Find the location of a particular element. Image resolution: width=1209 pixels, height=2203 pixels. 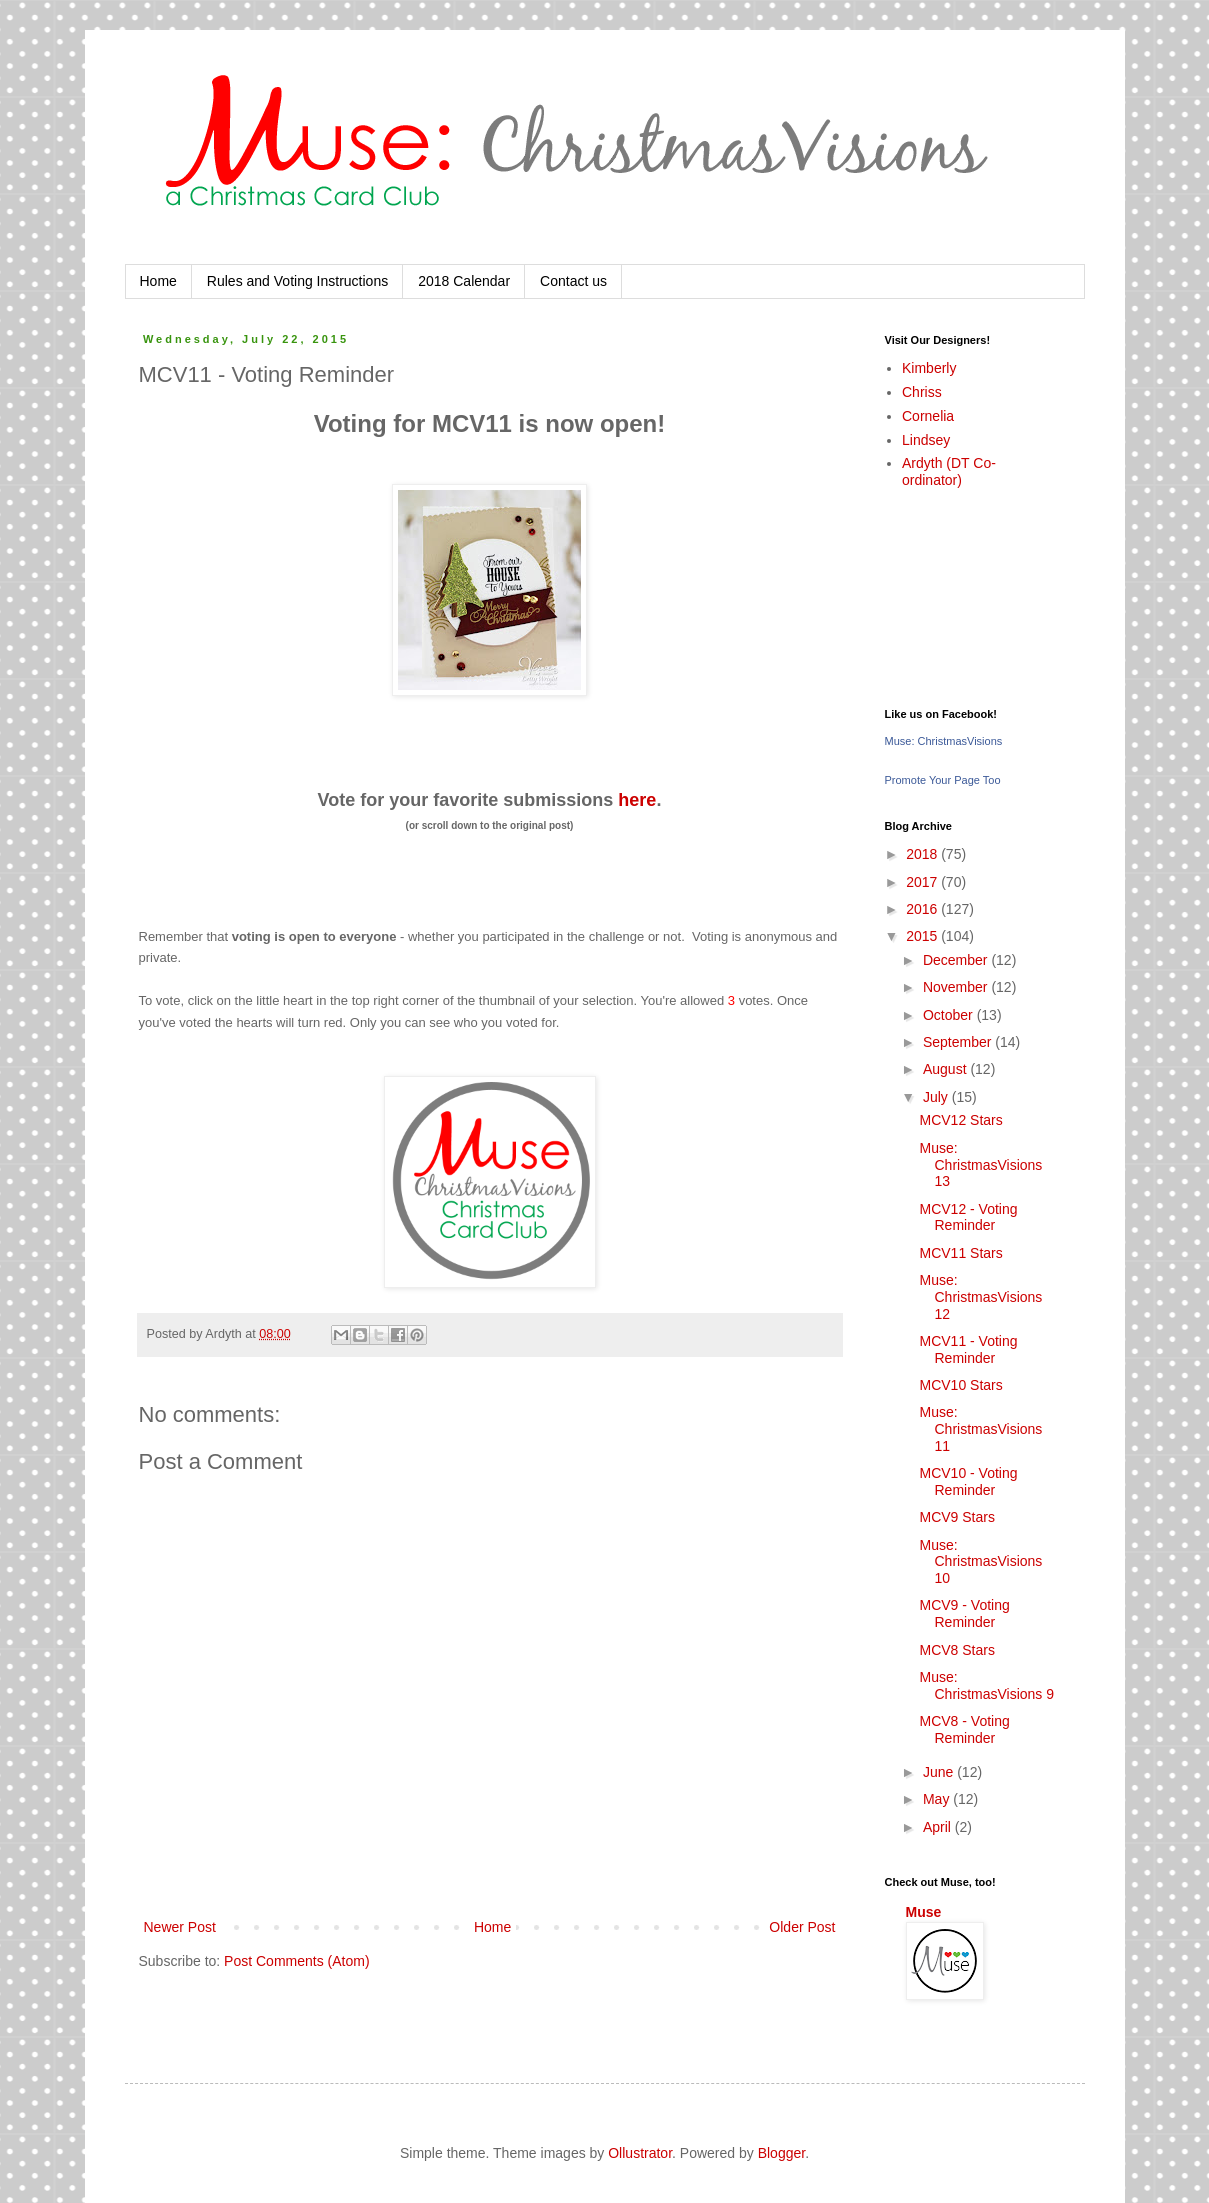

MCV10 Stars is located at coordinates (960, 1385).